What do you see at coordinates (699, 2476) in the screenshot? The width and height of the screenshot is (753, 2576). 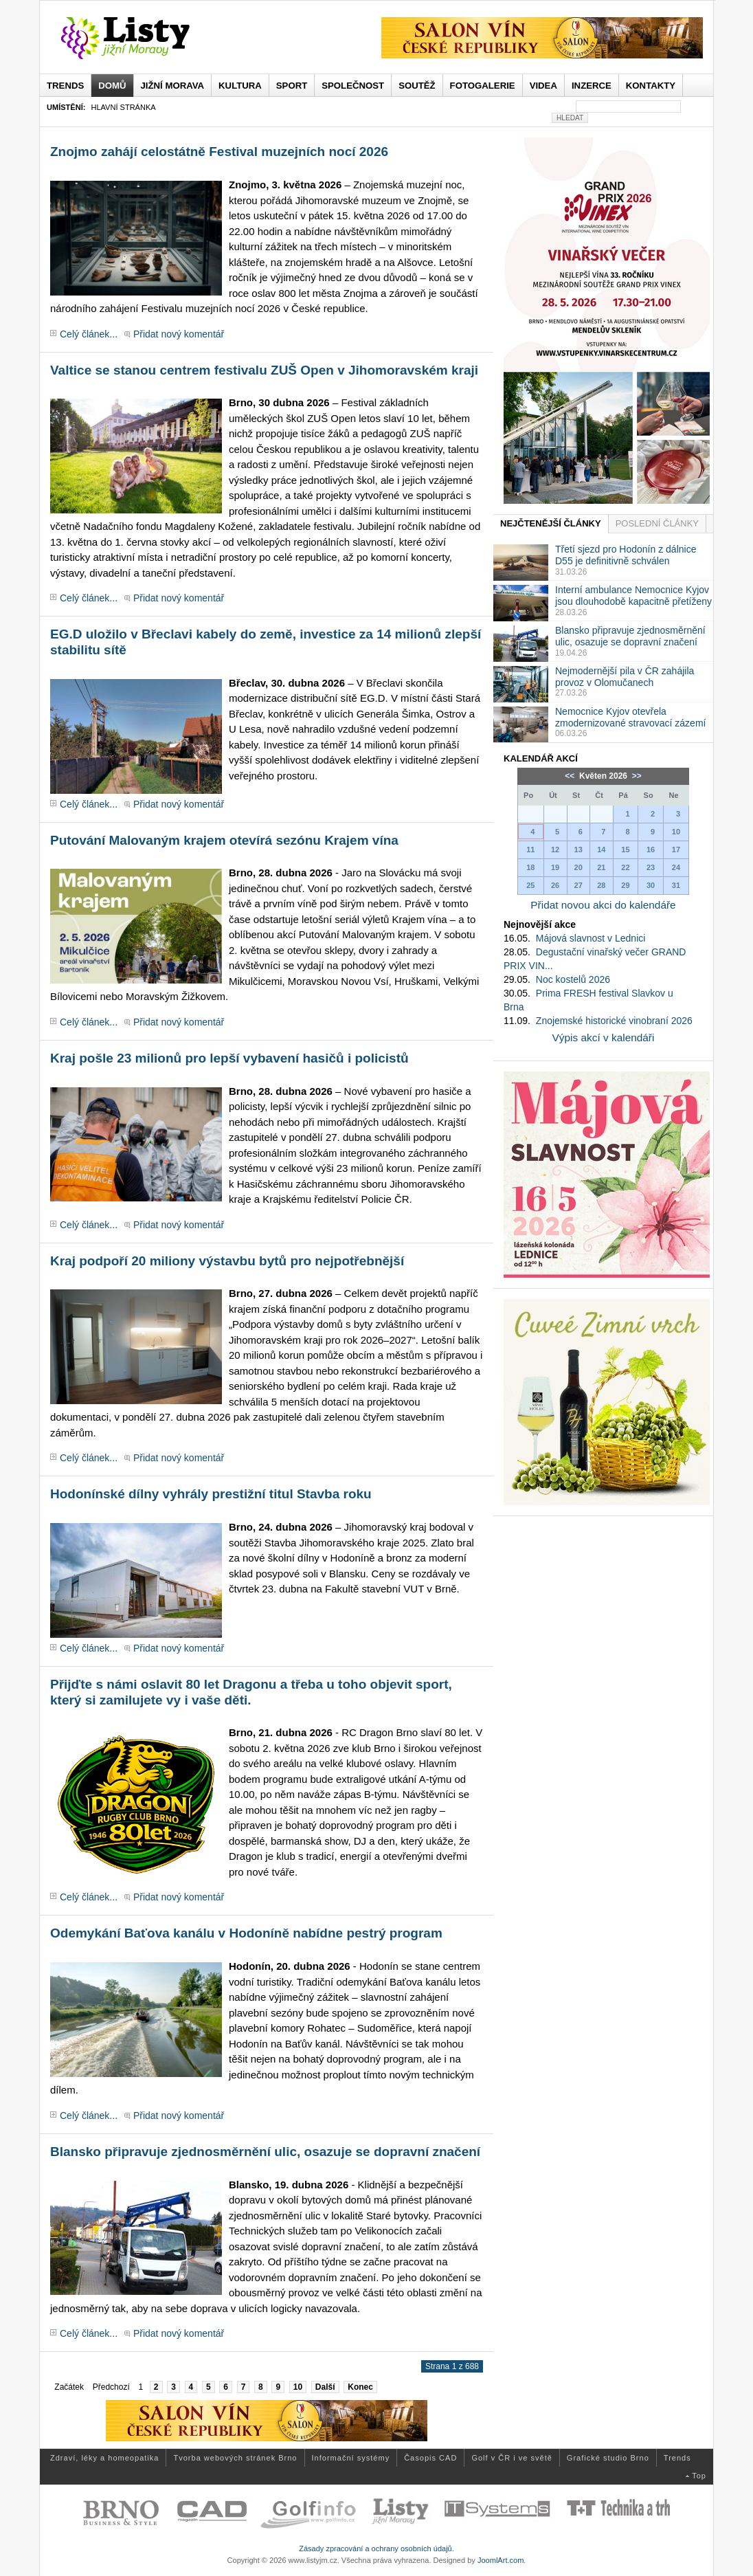 I see `Top` at bounding box center [699, 2476].